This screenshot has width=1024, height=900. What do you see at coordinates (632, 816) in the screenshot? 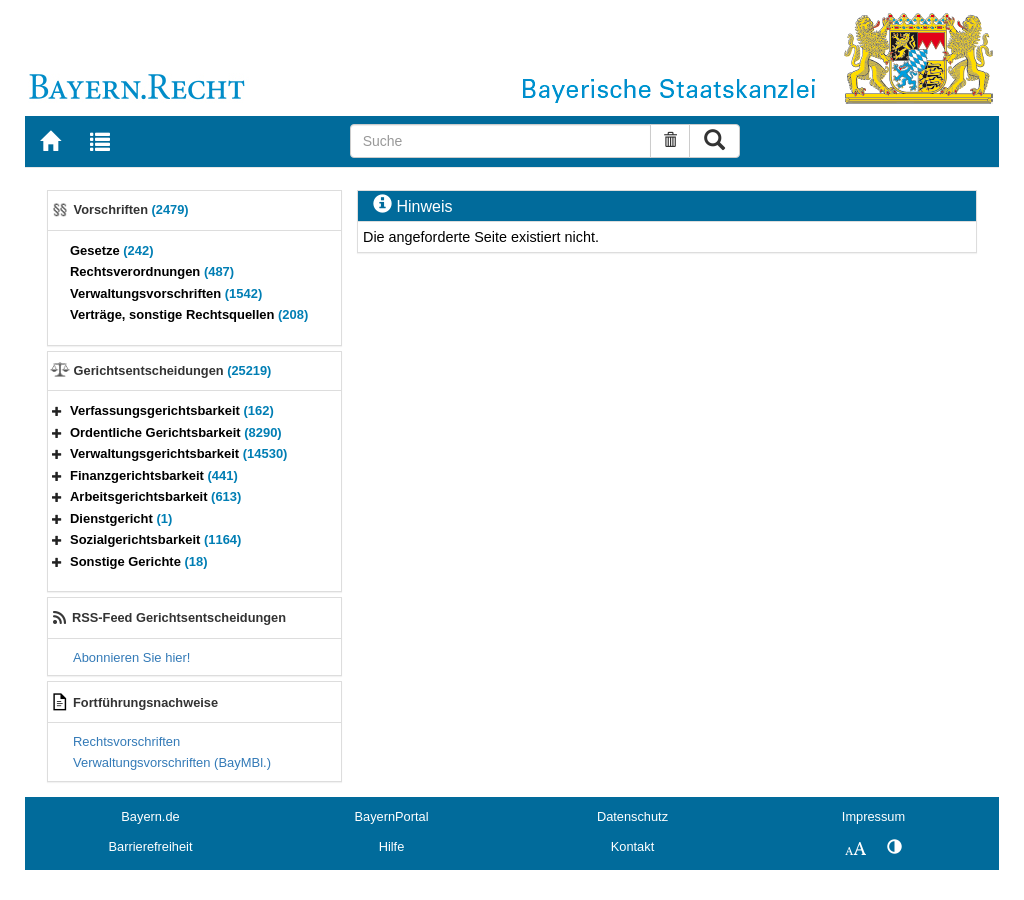
I see `Datenschutz` at bounding box center [632, 816].